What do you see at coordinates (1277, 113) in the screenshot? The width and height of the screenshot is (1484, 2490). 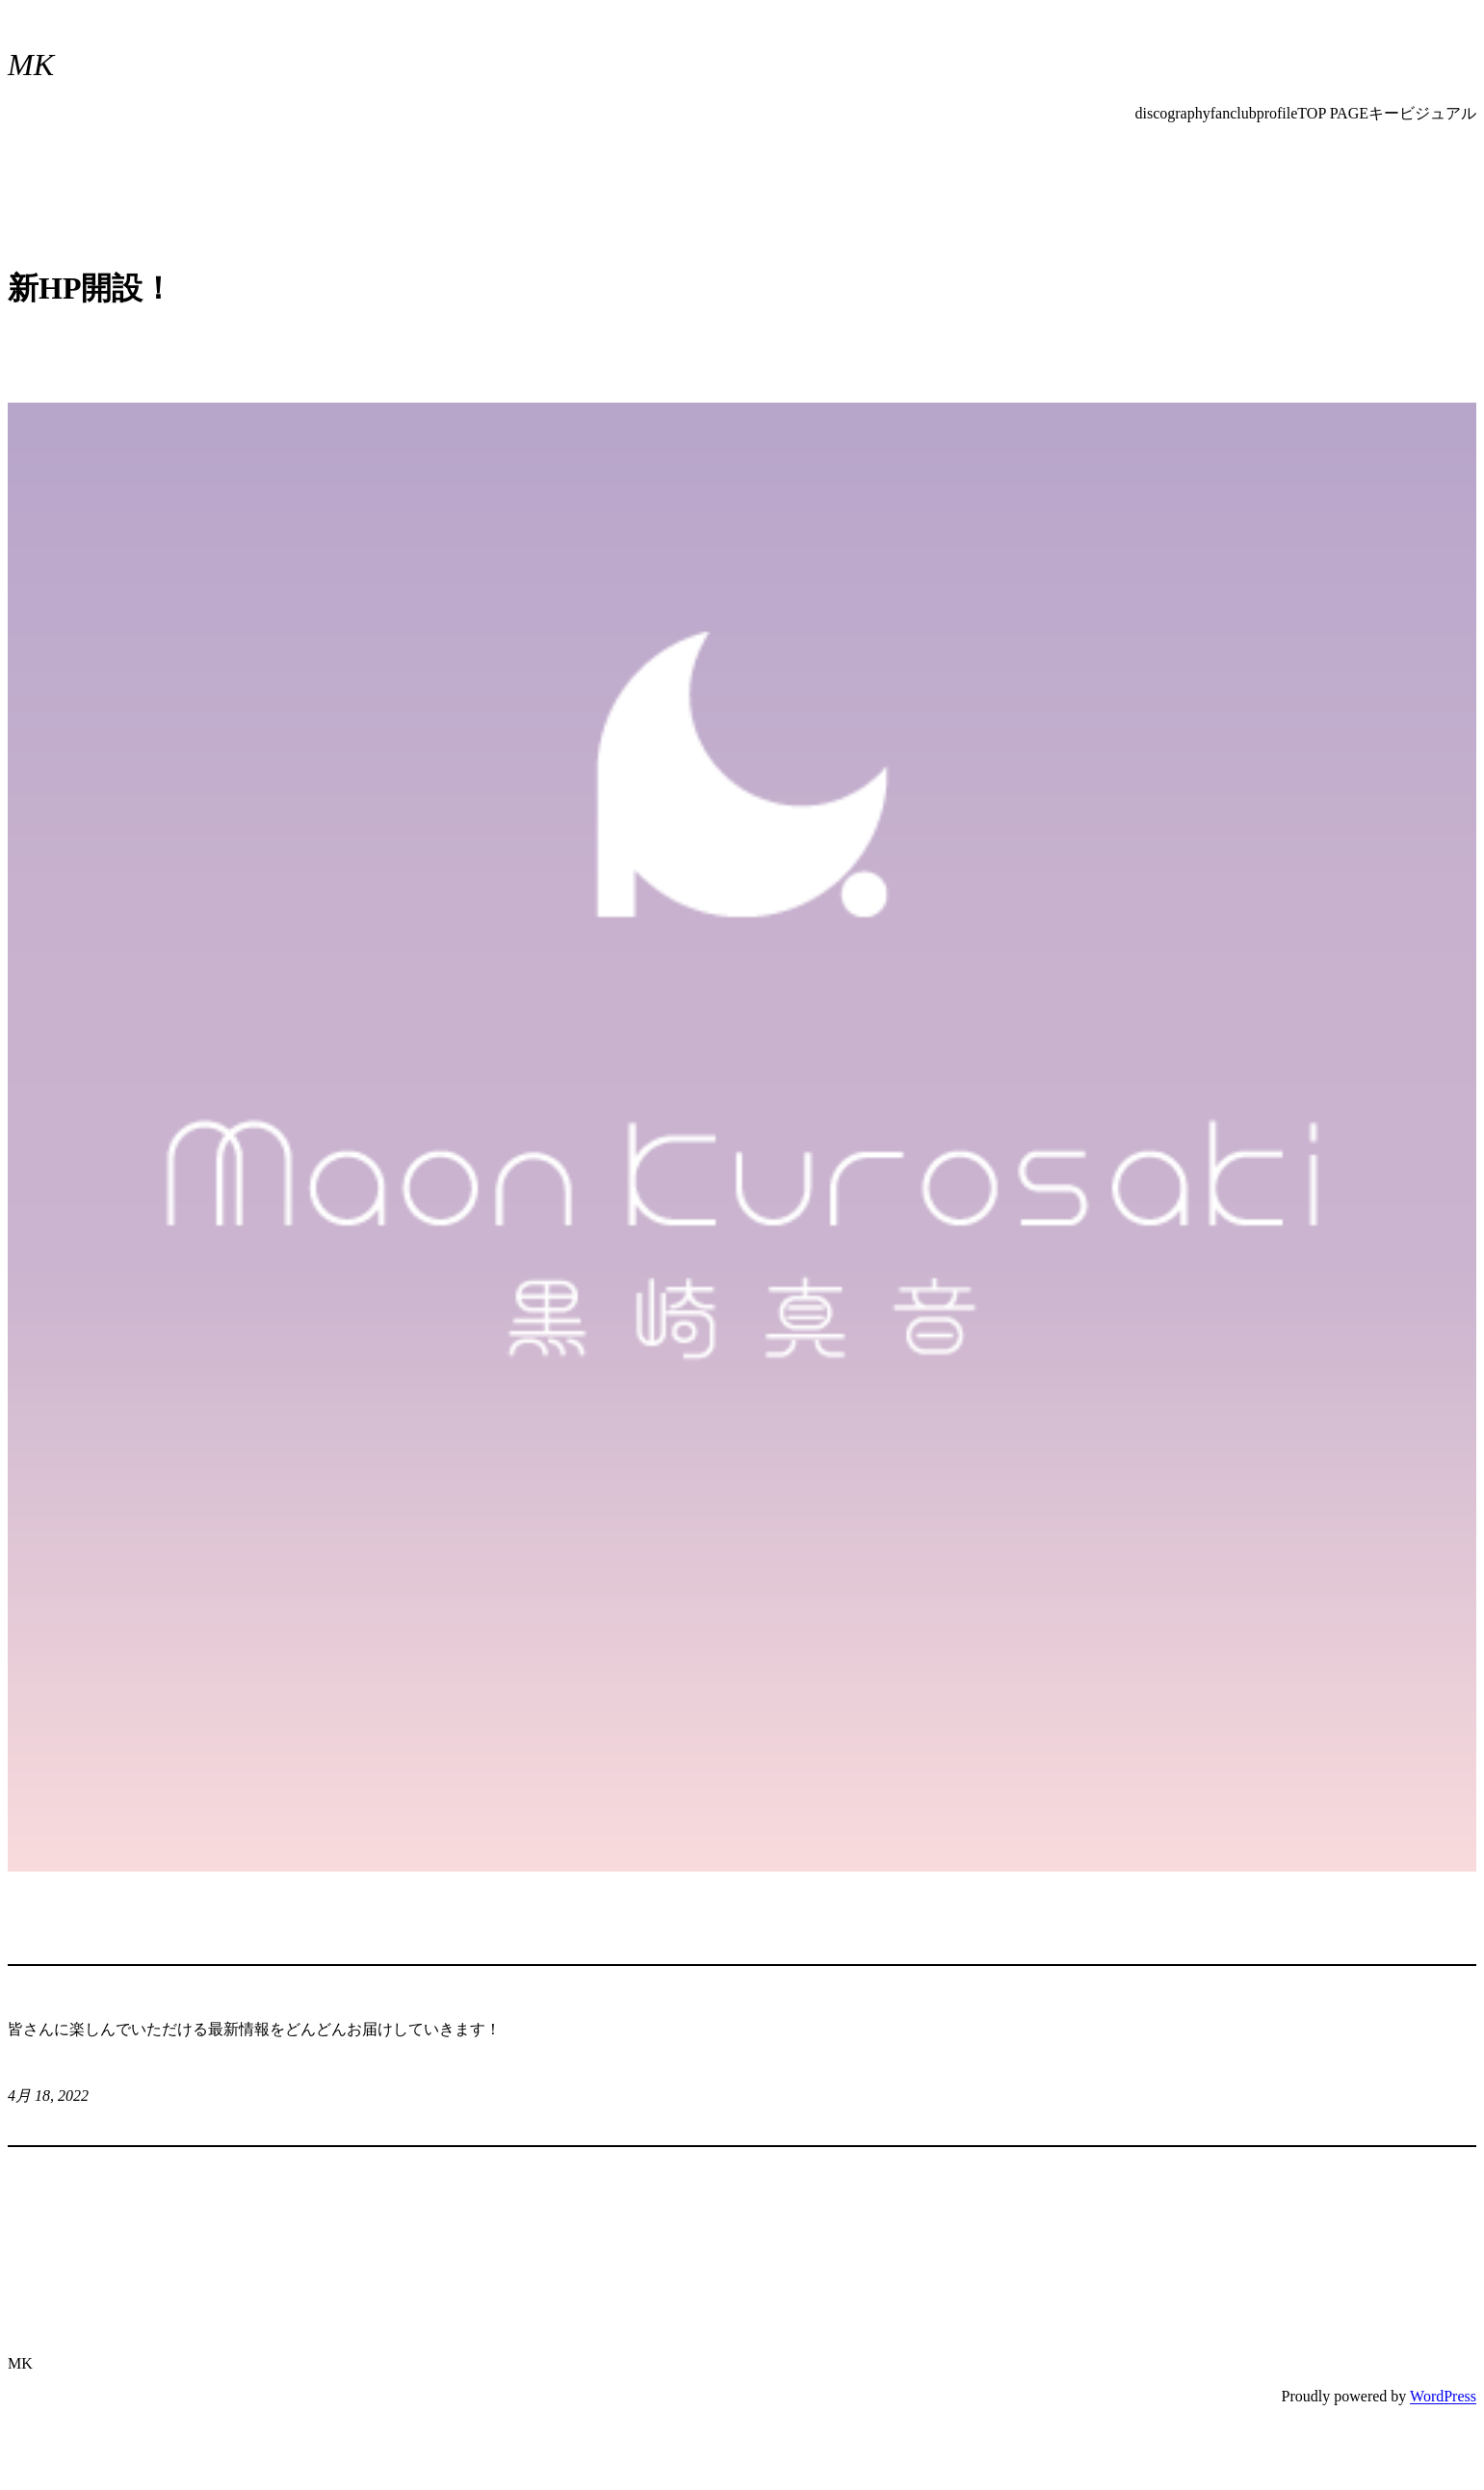 I see `profile` at bounding box center [1277, 113].